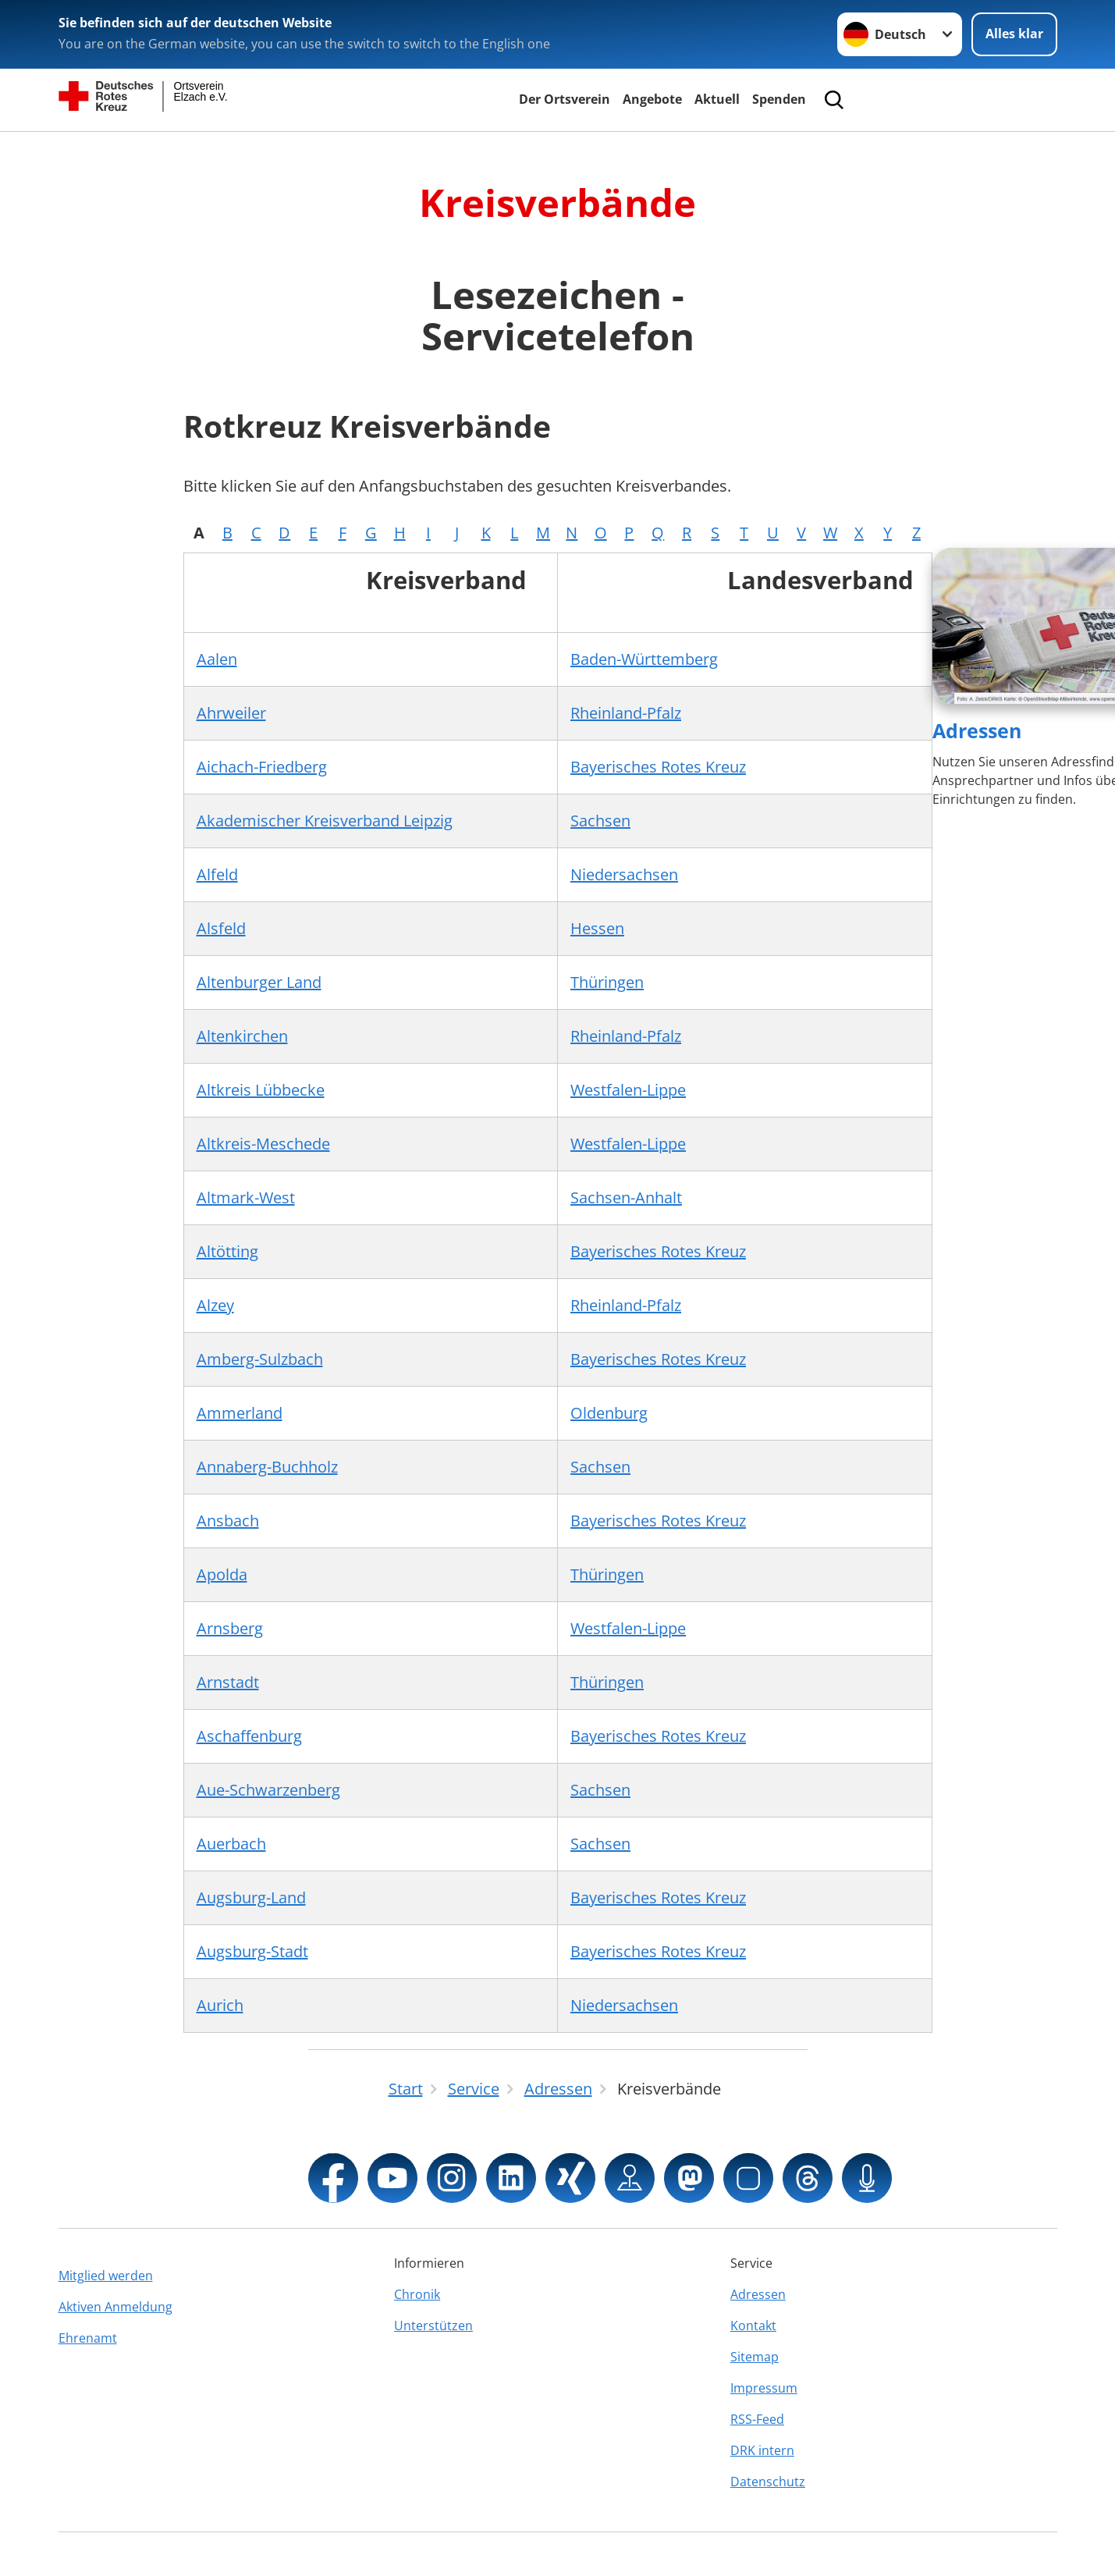 The width and height of the screenshot is (1115, 2576). Describe the element at coordinates (767, 2481) in the screenshot. I see `Datenschutz` at that location.